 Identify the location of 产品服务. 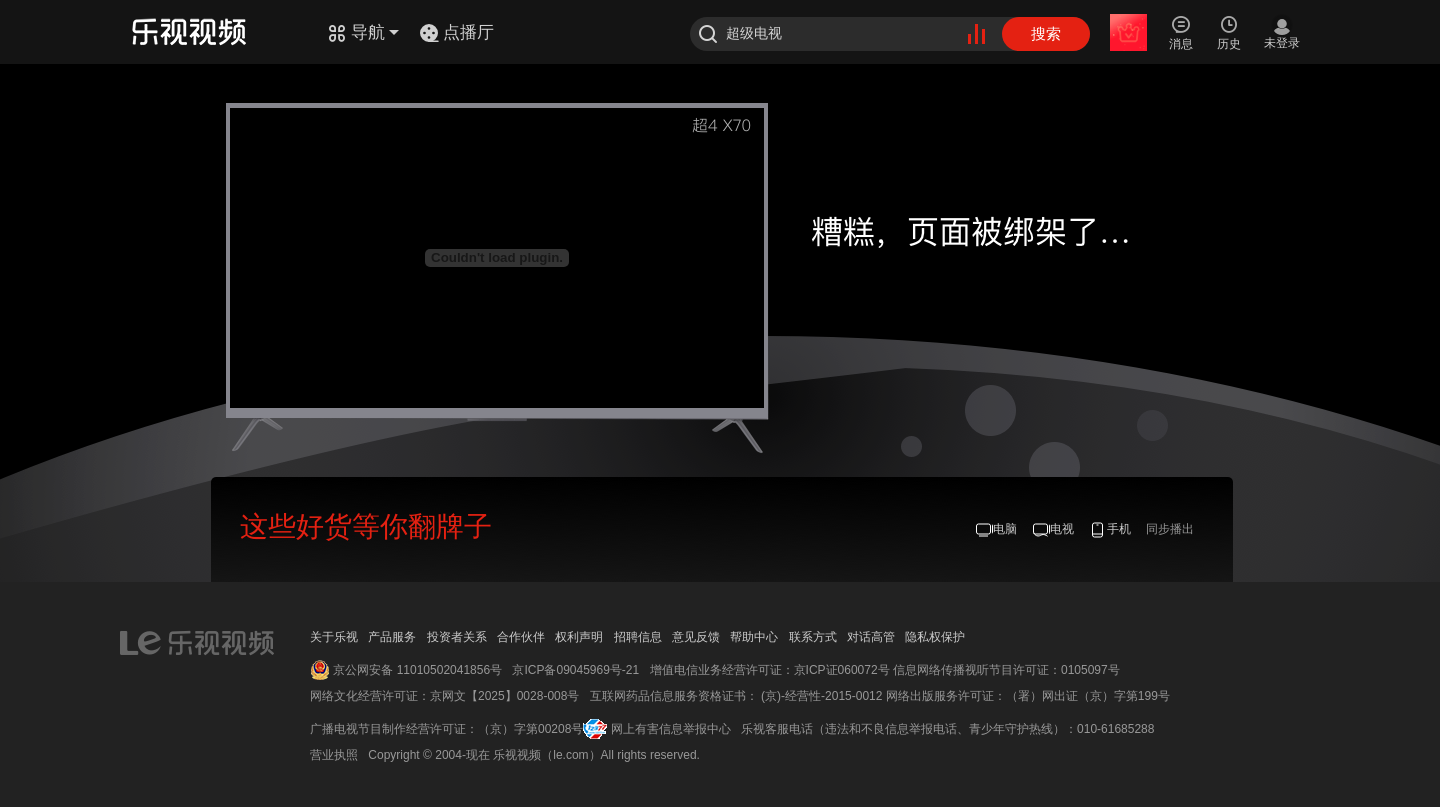
(392, 637).